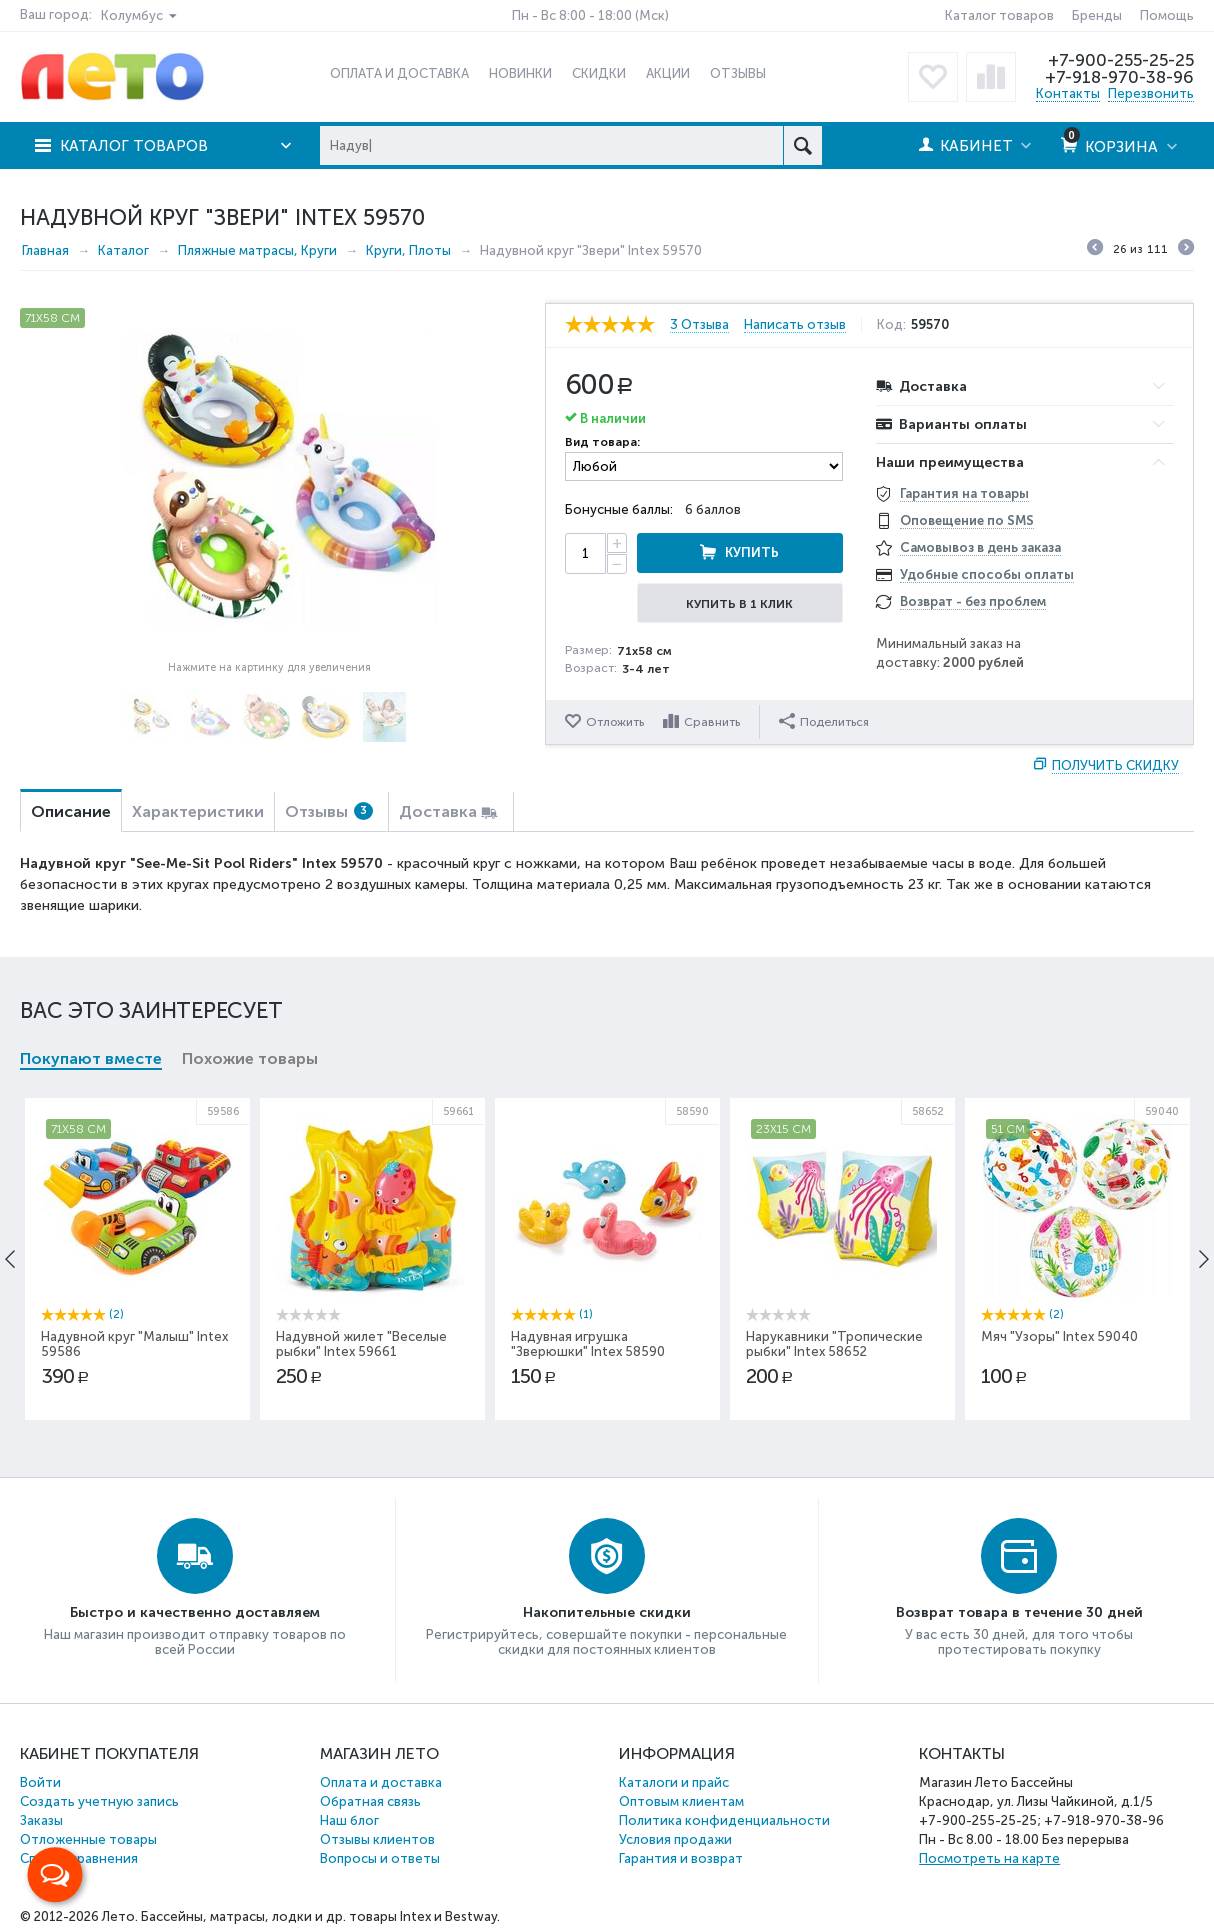  Describe the element at coordinates (1019, 1612) in the screenshot. I see `Возврат товара в течение 30 дней` at that location.